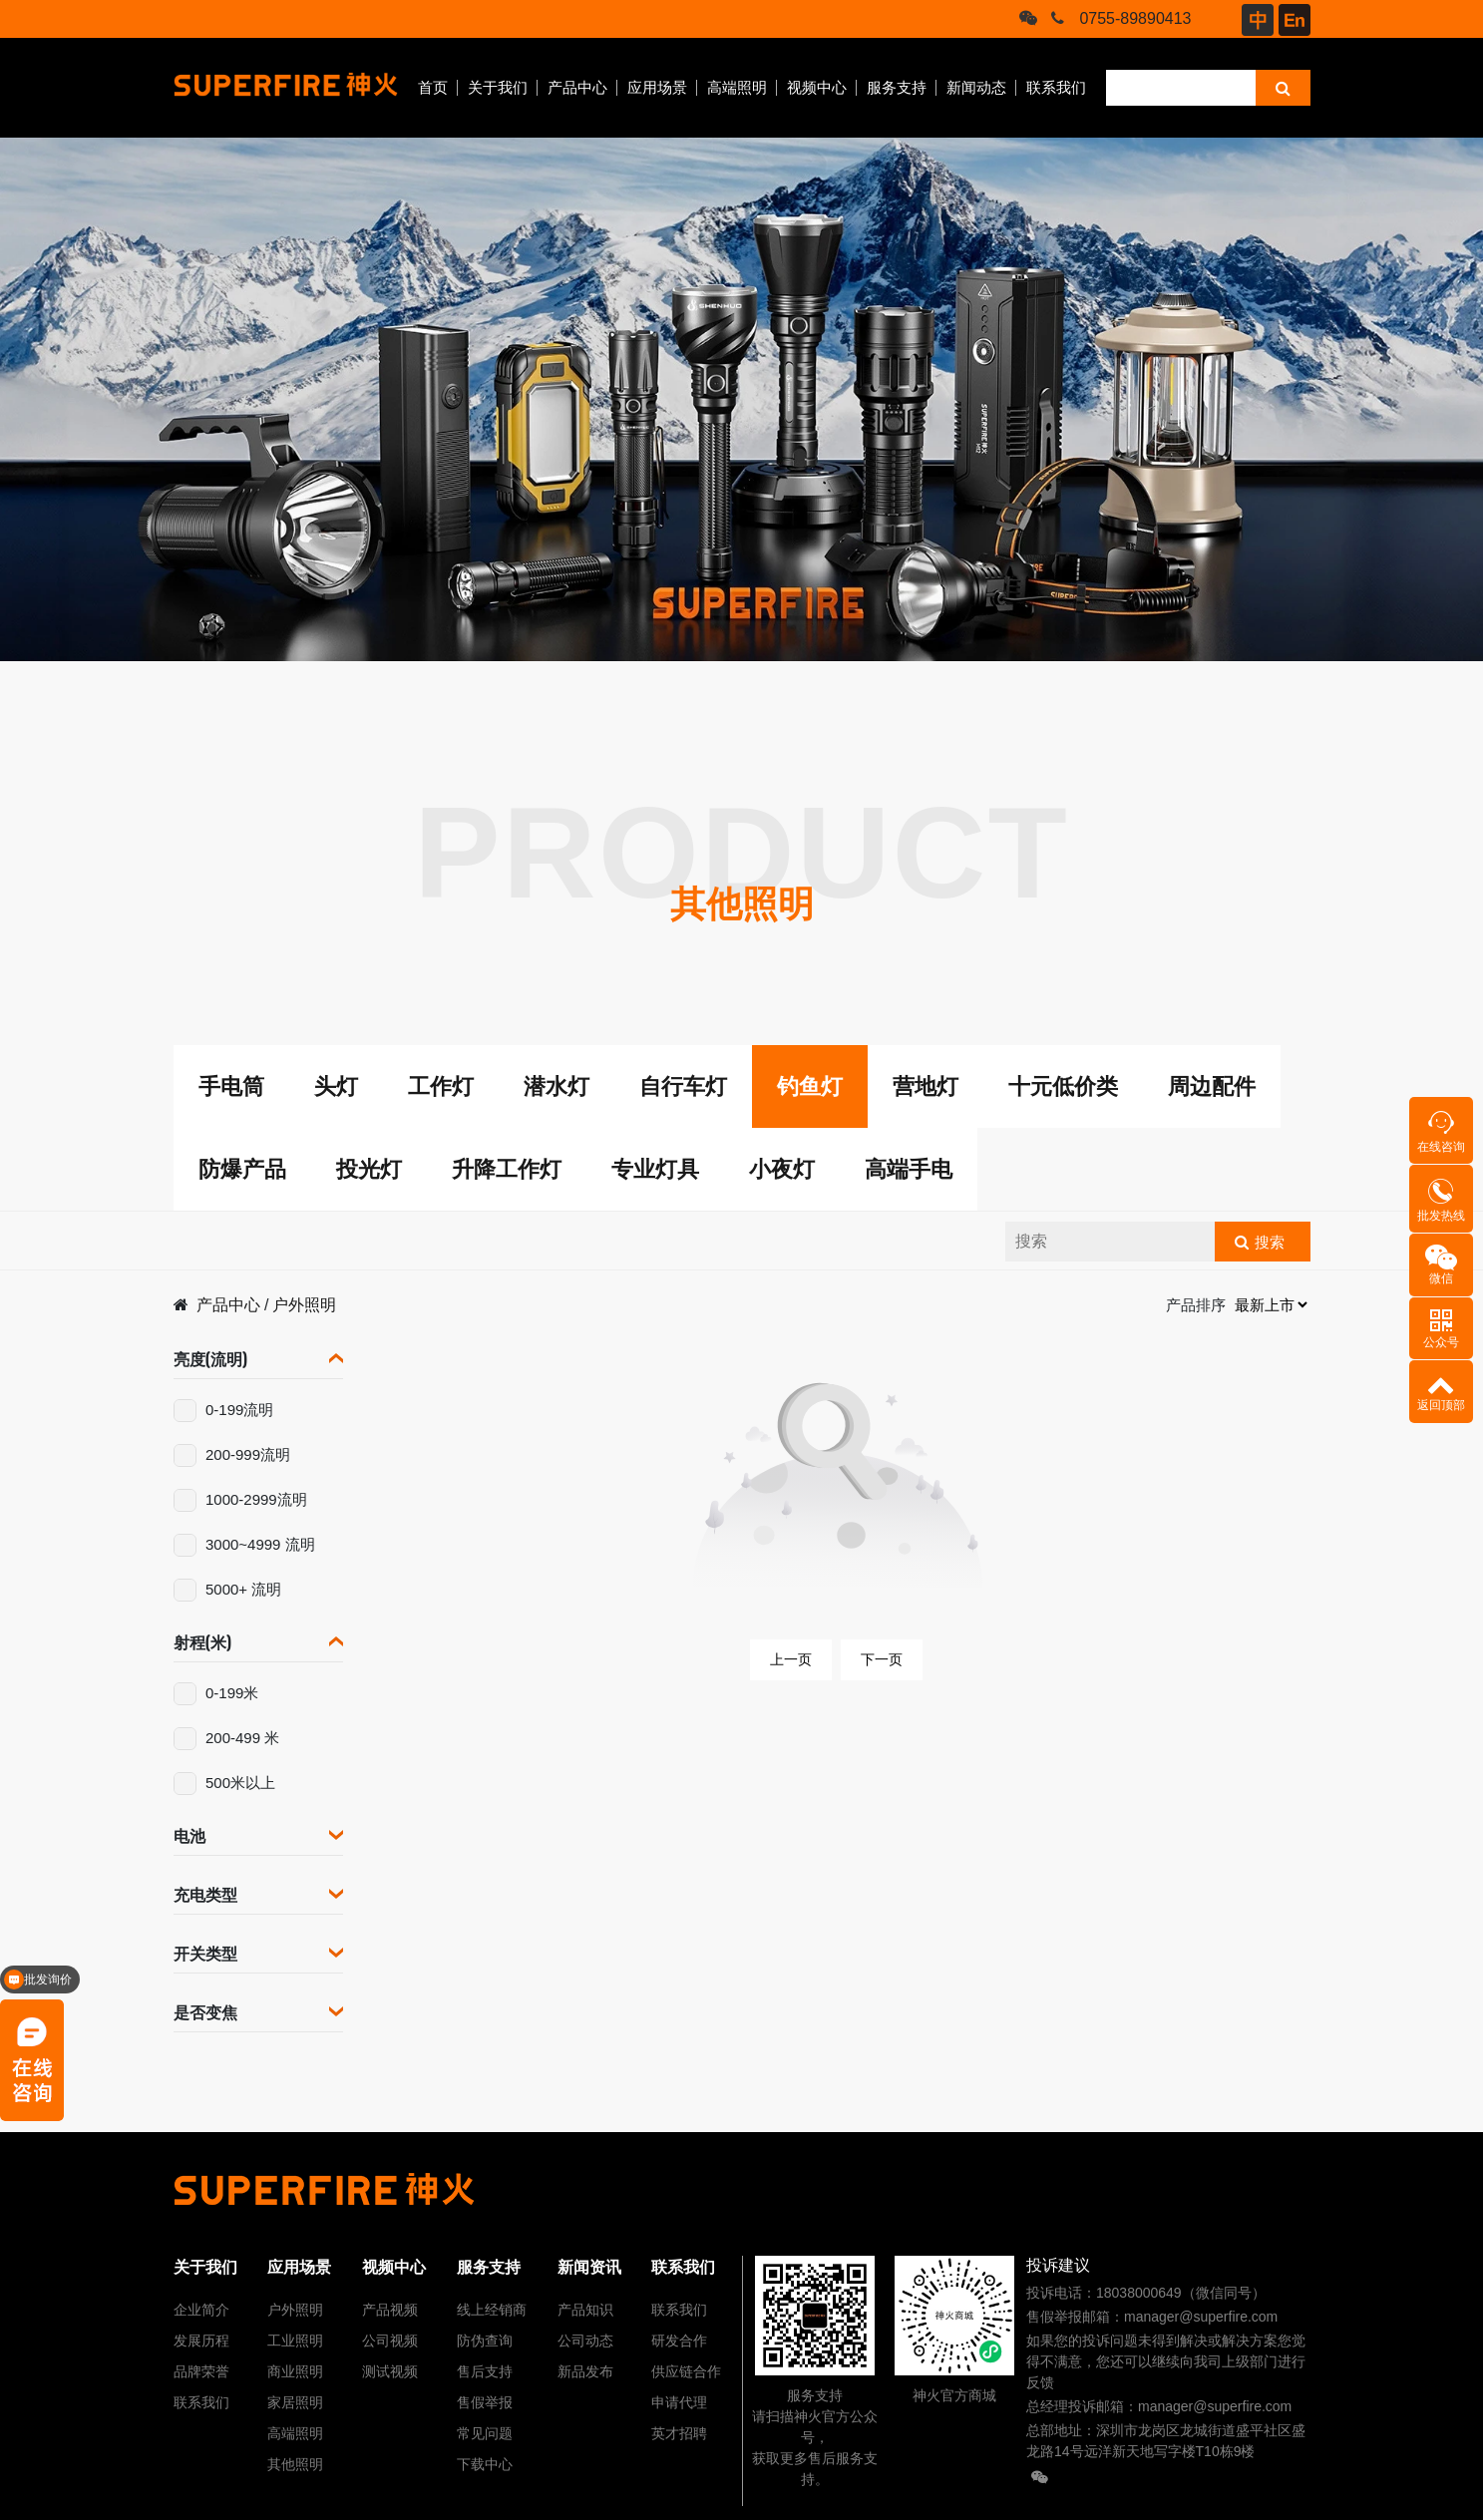 The width and height of the screenshot is (1483, 2520). Describe the element at coordinates (577, 87) in the screenshot. I see `产品中心` at that location.